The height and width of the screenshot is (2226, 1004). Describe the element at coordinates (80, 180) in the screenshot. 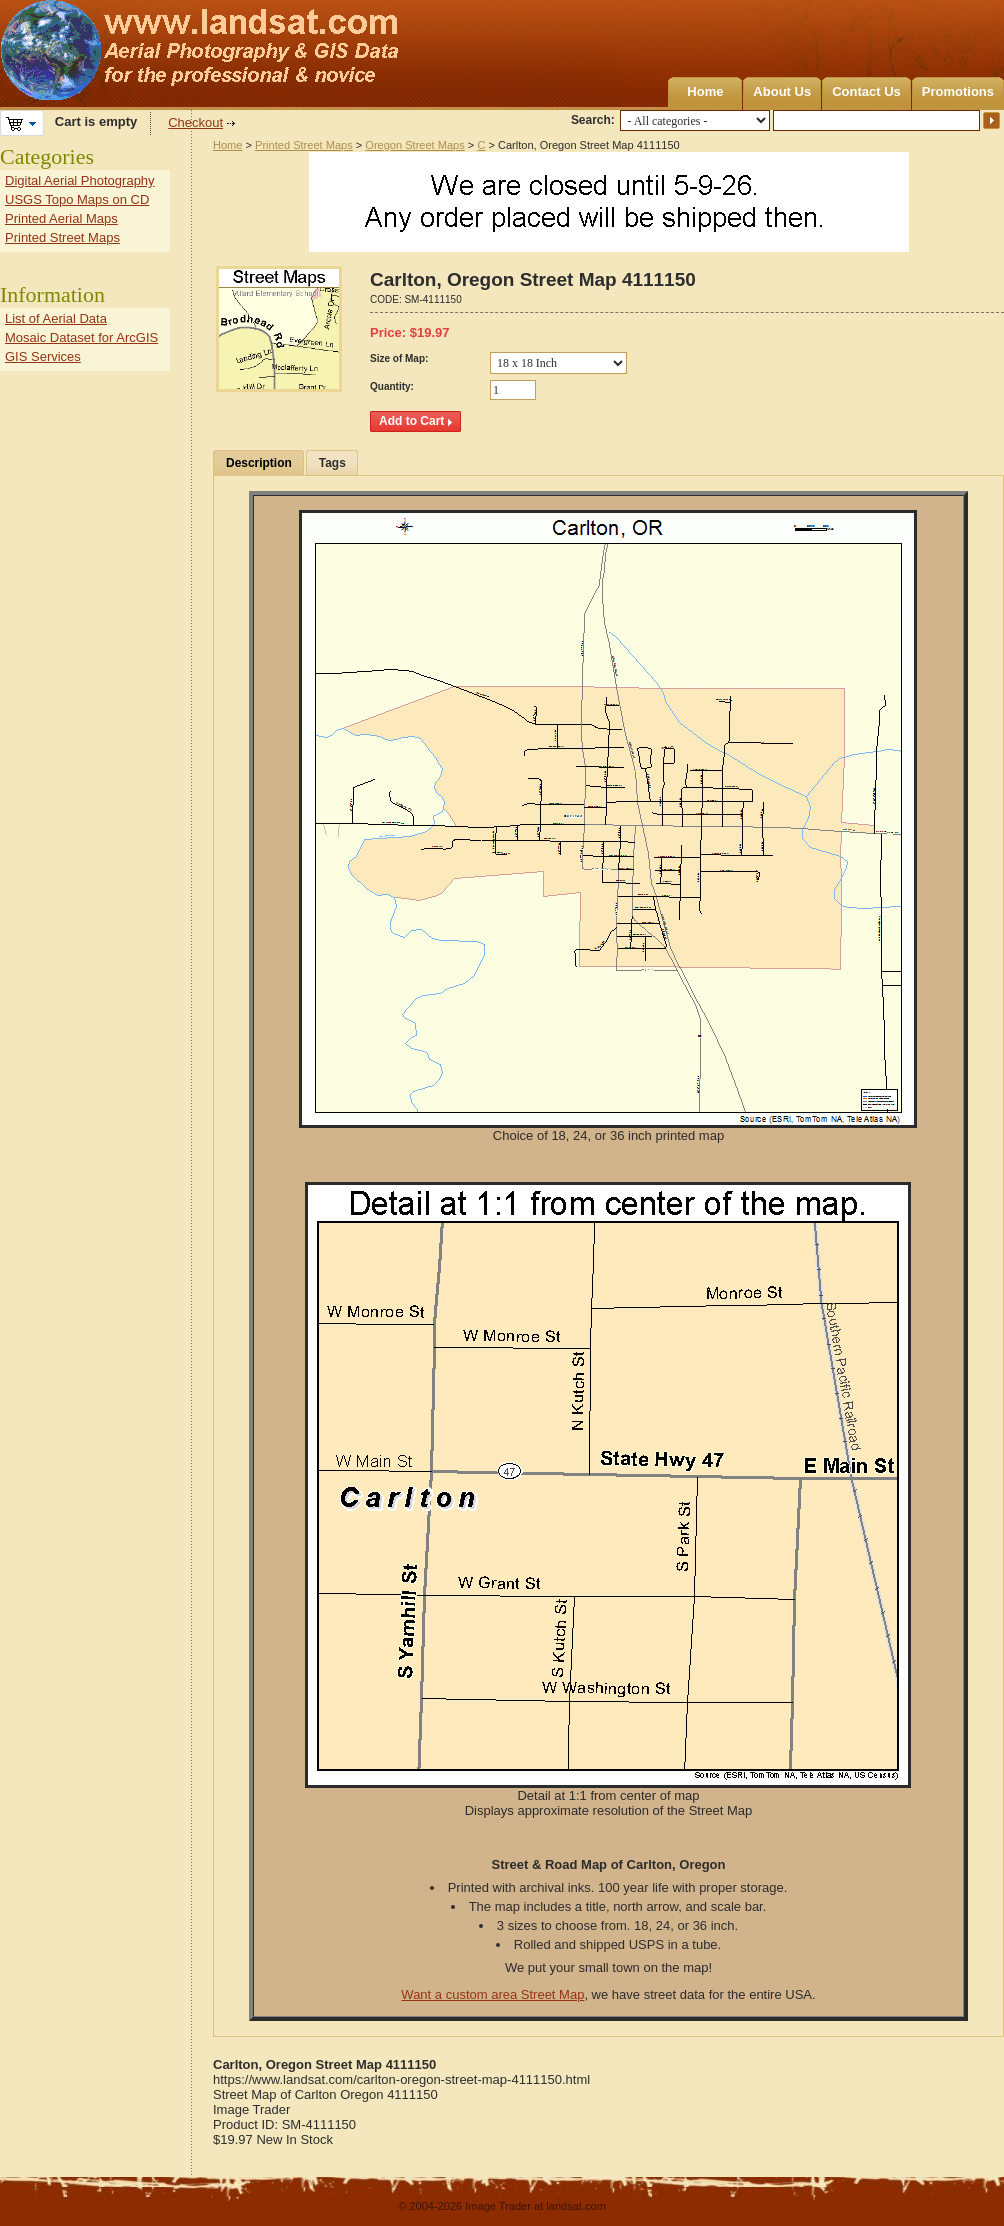

I see `Digital Aerial Photography` at that location.